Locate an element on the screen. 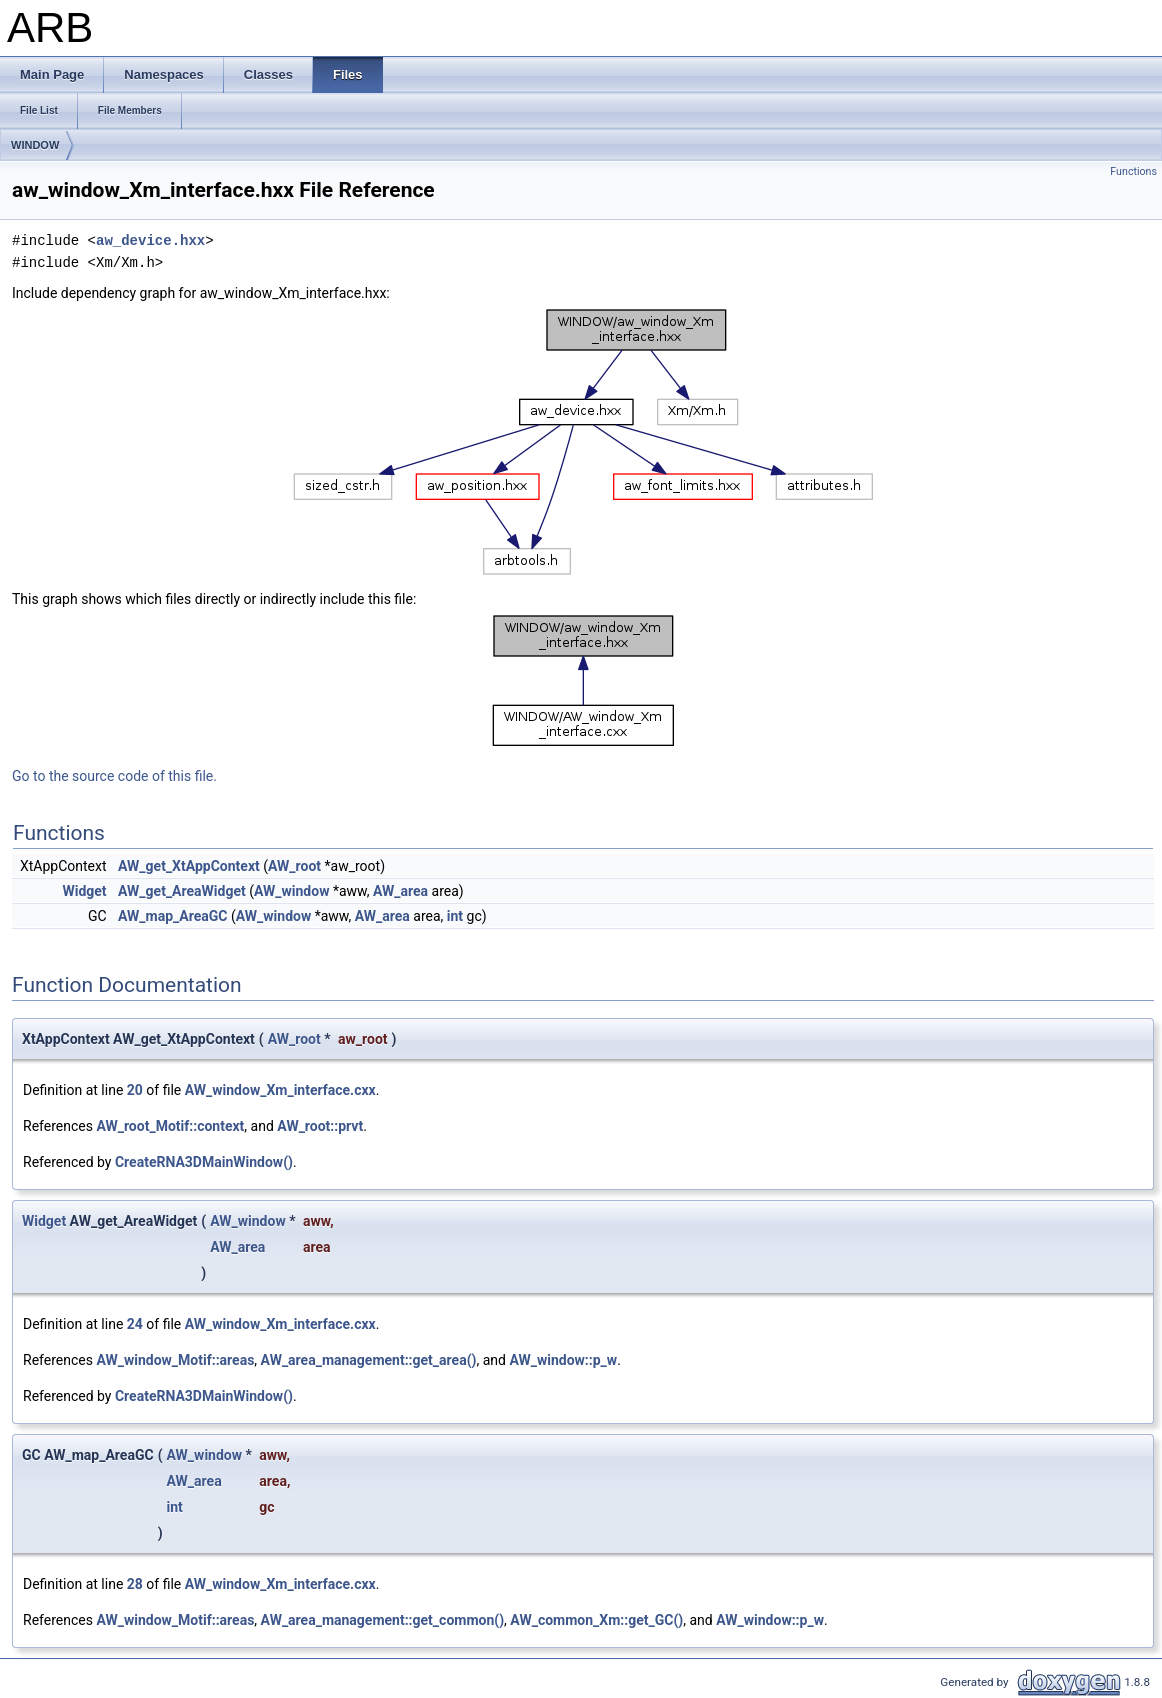  AW_get_XtAppContext is located at coordinates (189, 866).